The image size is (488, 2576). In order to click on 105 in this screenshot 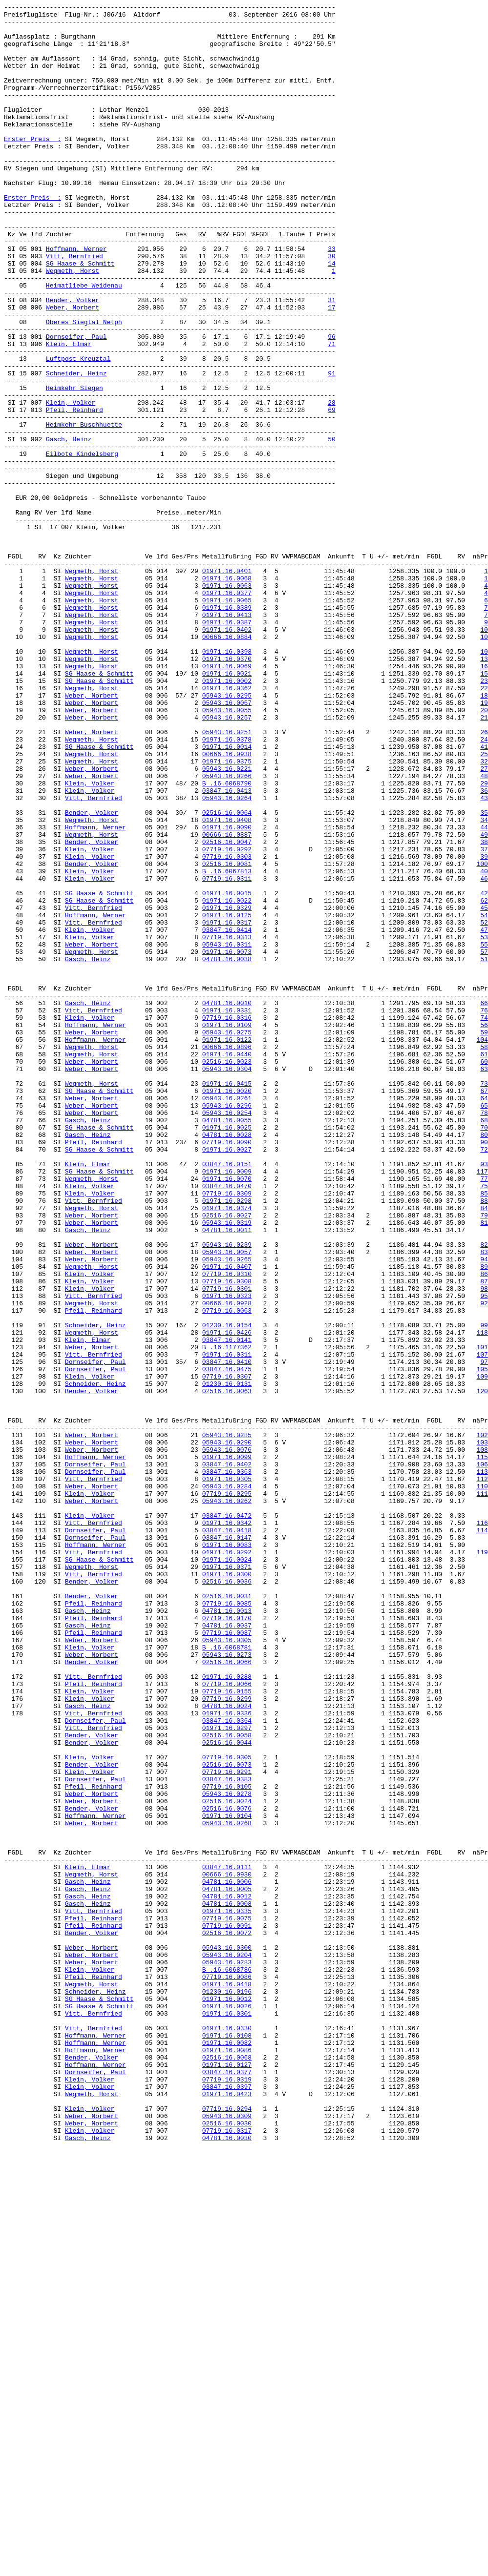, I will do `click(482, 1642)`.